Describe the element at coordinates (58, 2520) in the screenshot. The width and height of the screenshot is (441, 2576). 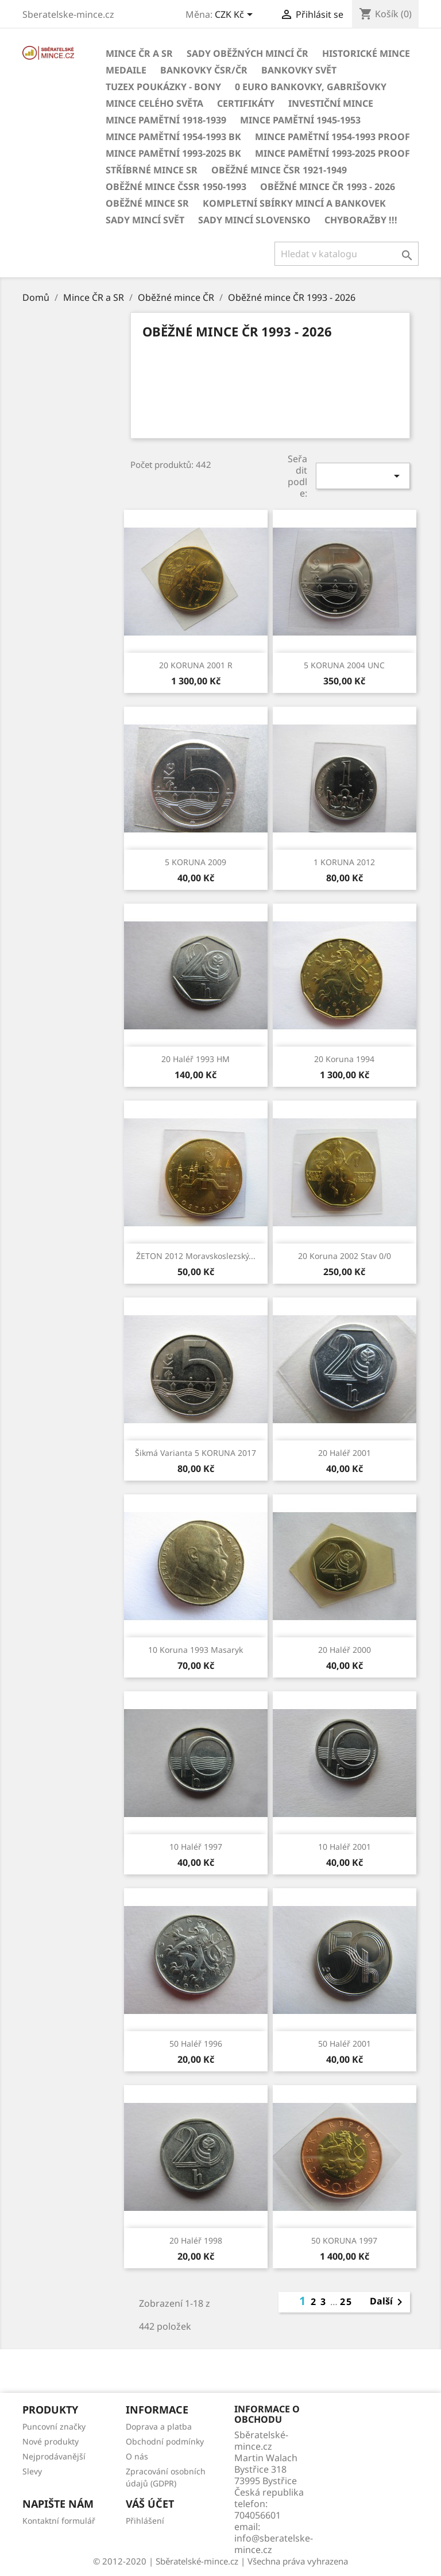
I see `Kontaktní formulář` at that location.